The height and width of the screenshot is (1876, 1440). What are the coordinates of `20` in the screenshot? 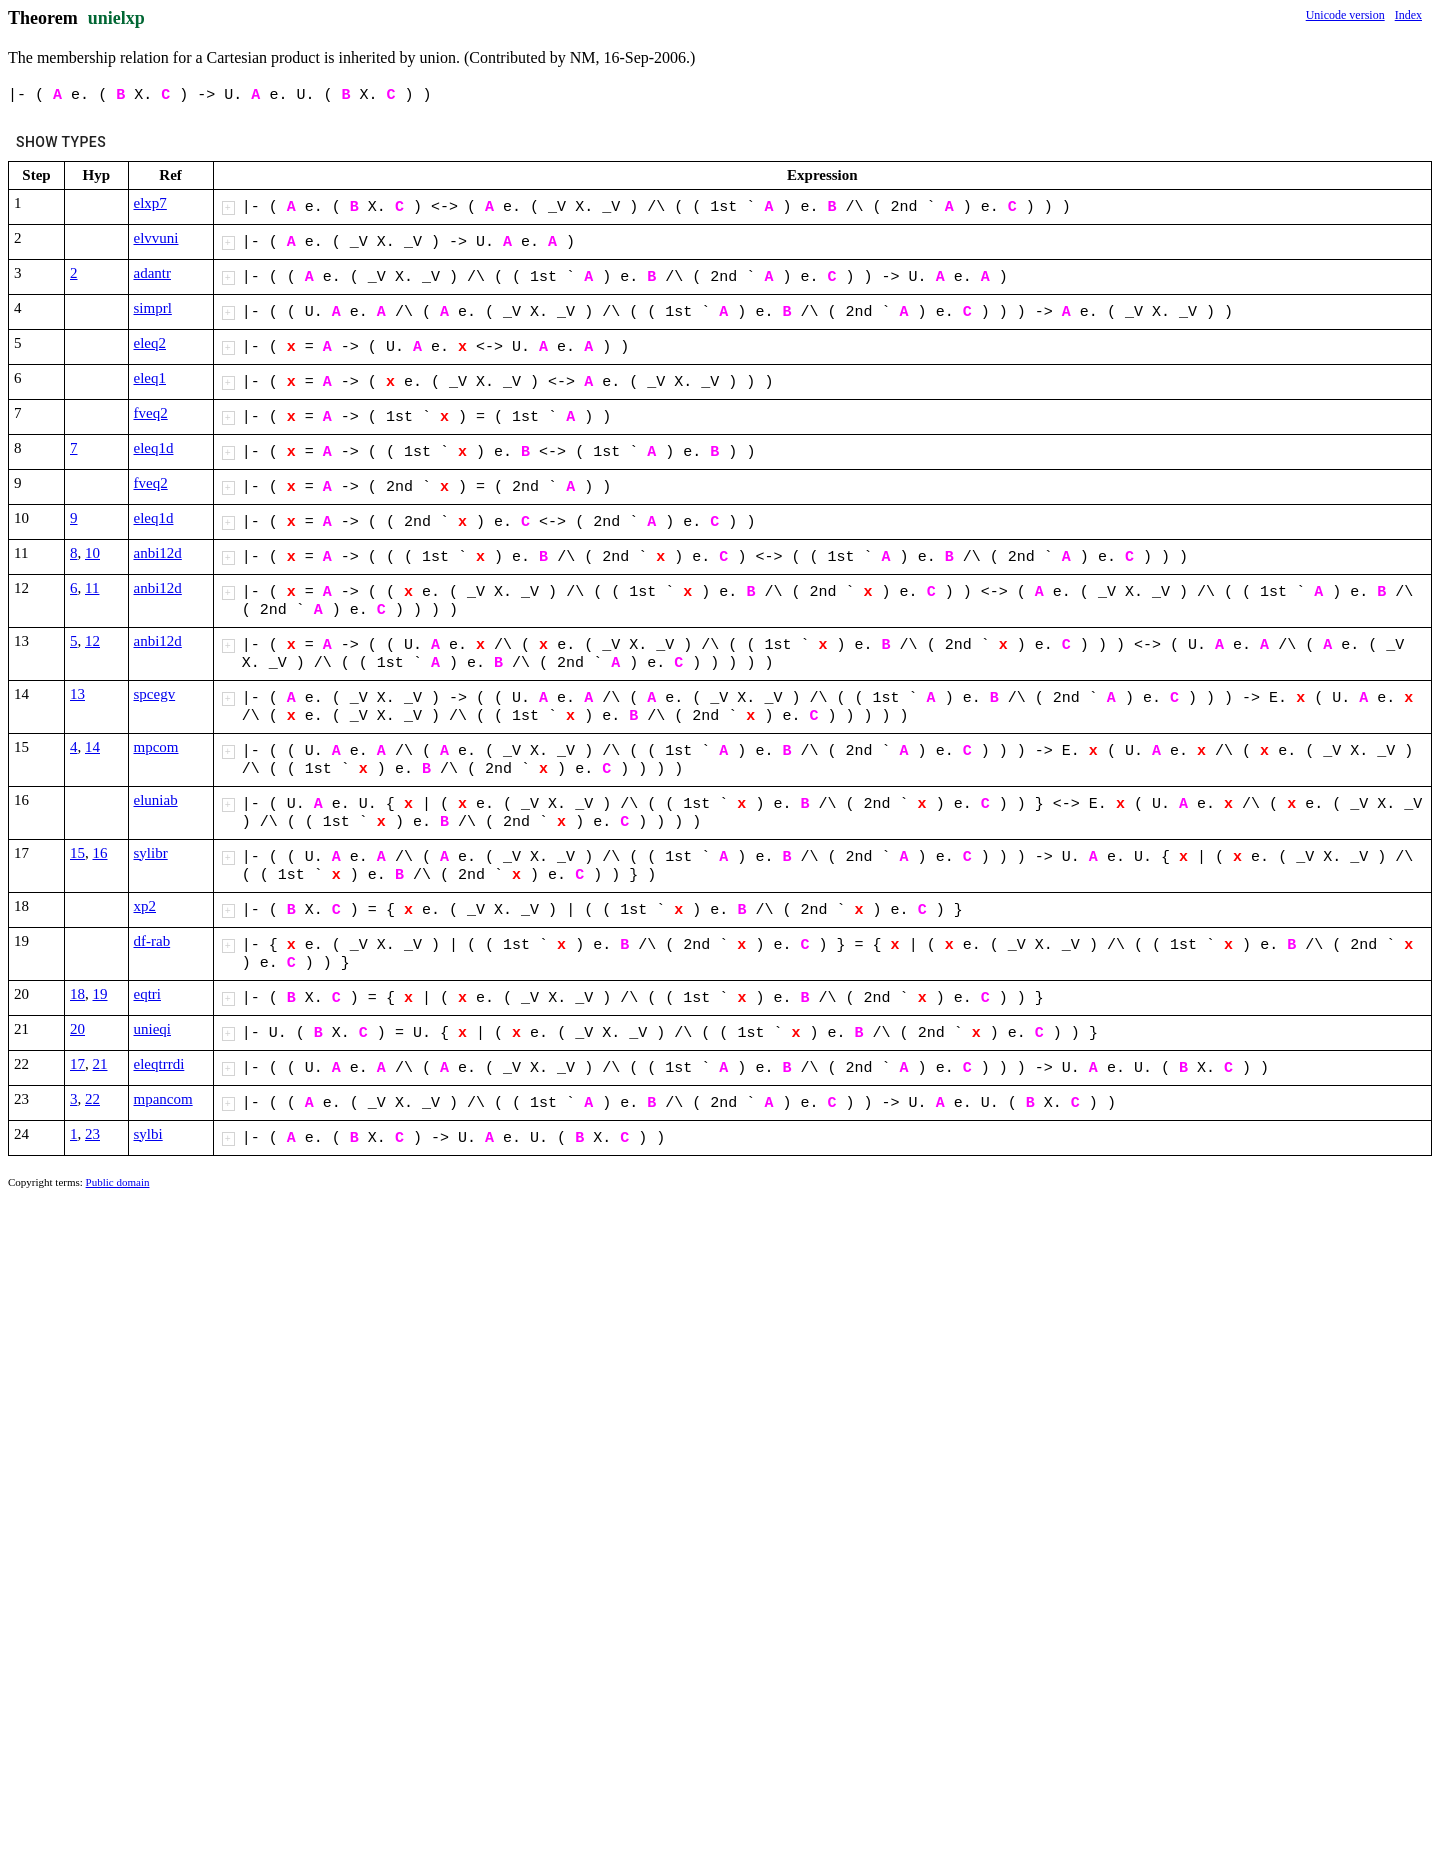 It's located at (77, 1029).